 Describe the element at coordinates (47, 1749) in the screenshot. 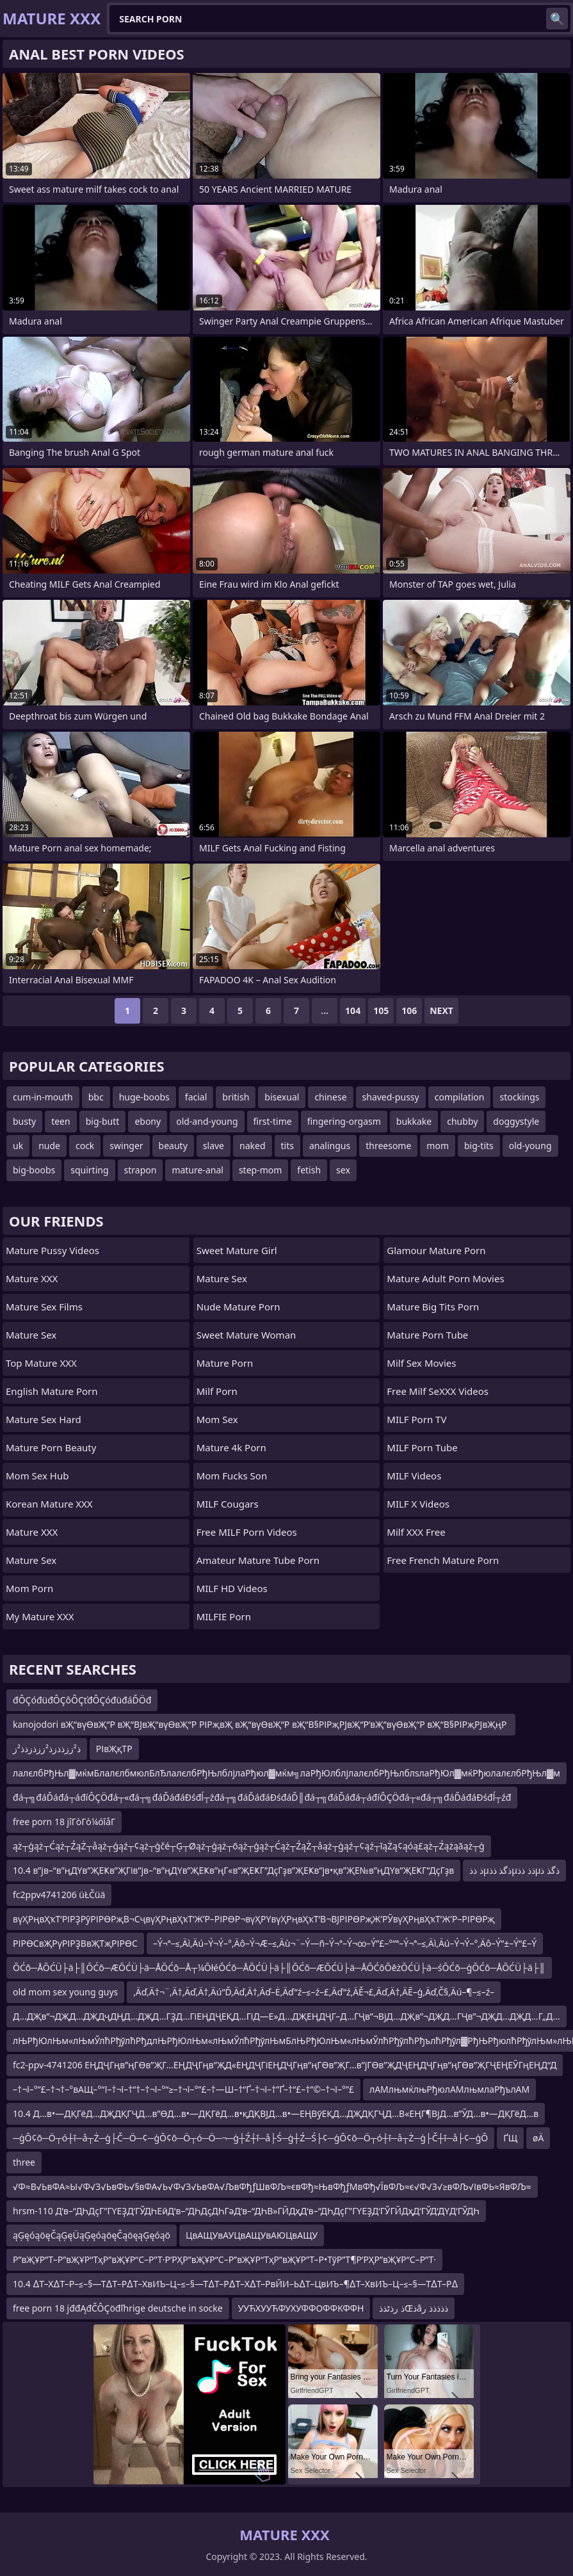

I see `ذ²ززذذزذ²ززذزذذ²ز` at that location.